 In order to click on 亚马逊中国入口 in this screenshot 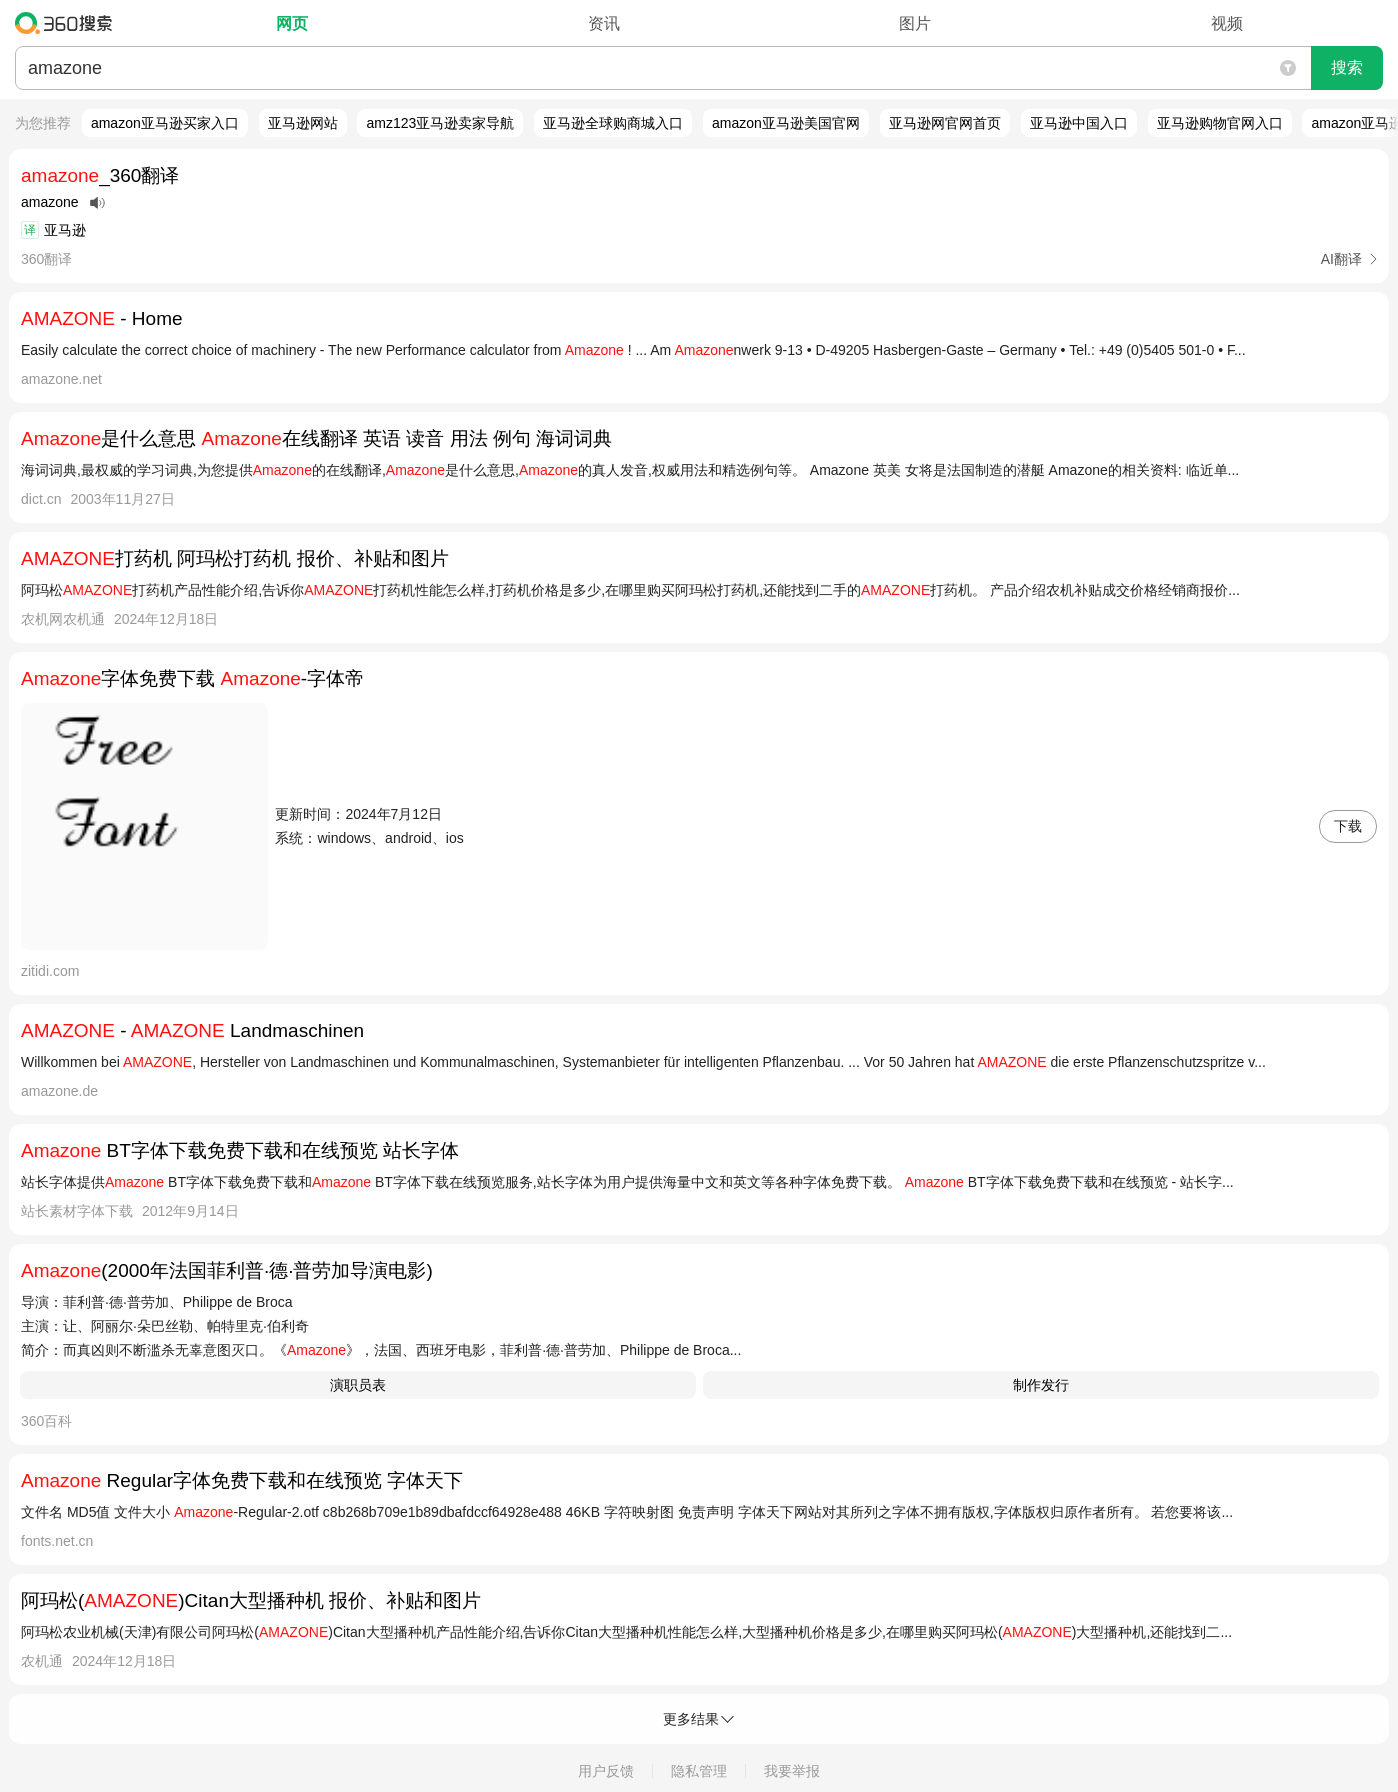, I will do `click(1079, 123)`.